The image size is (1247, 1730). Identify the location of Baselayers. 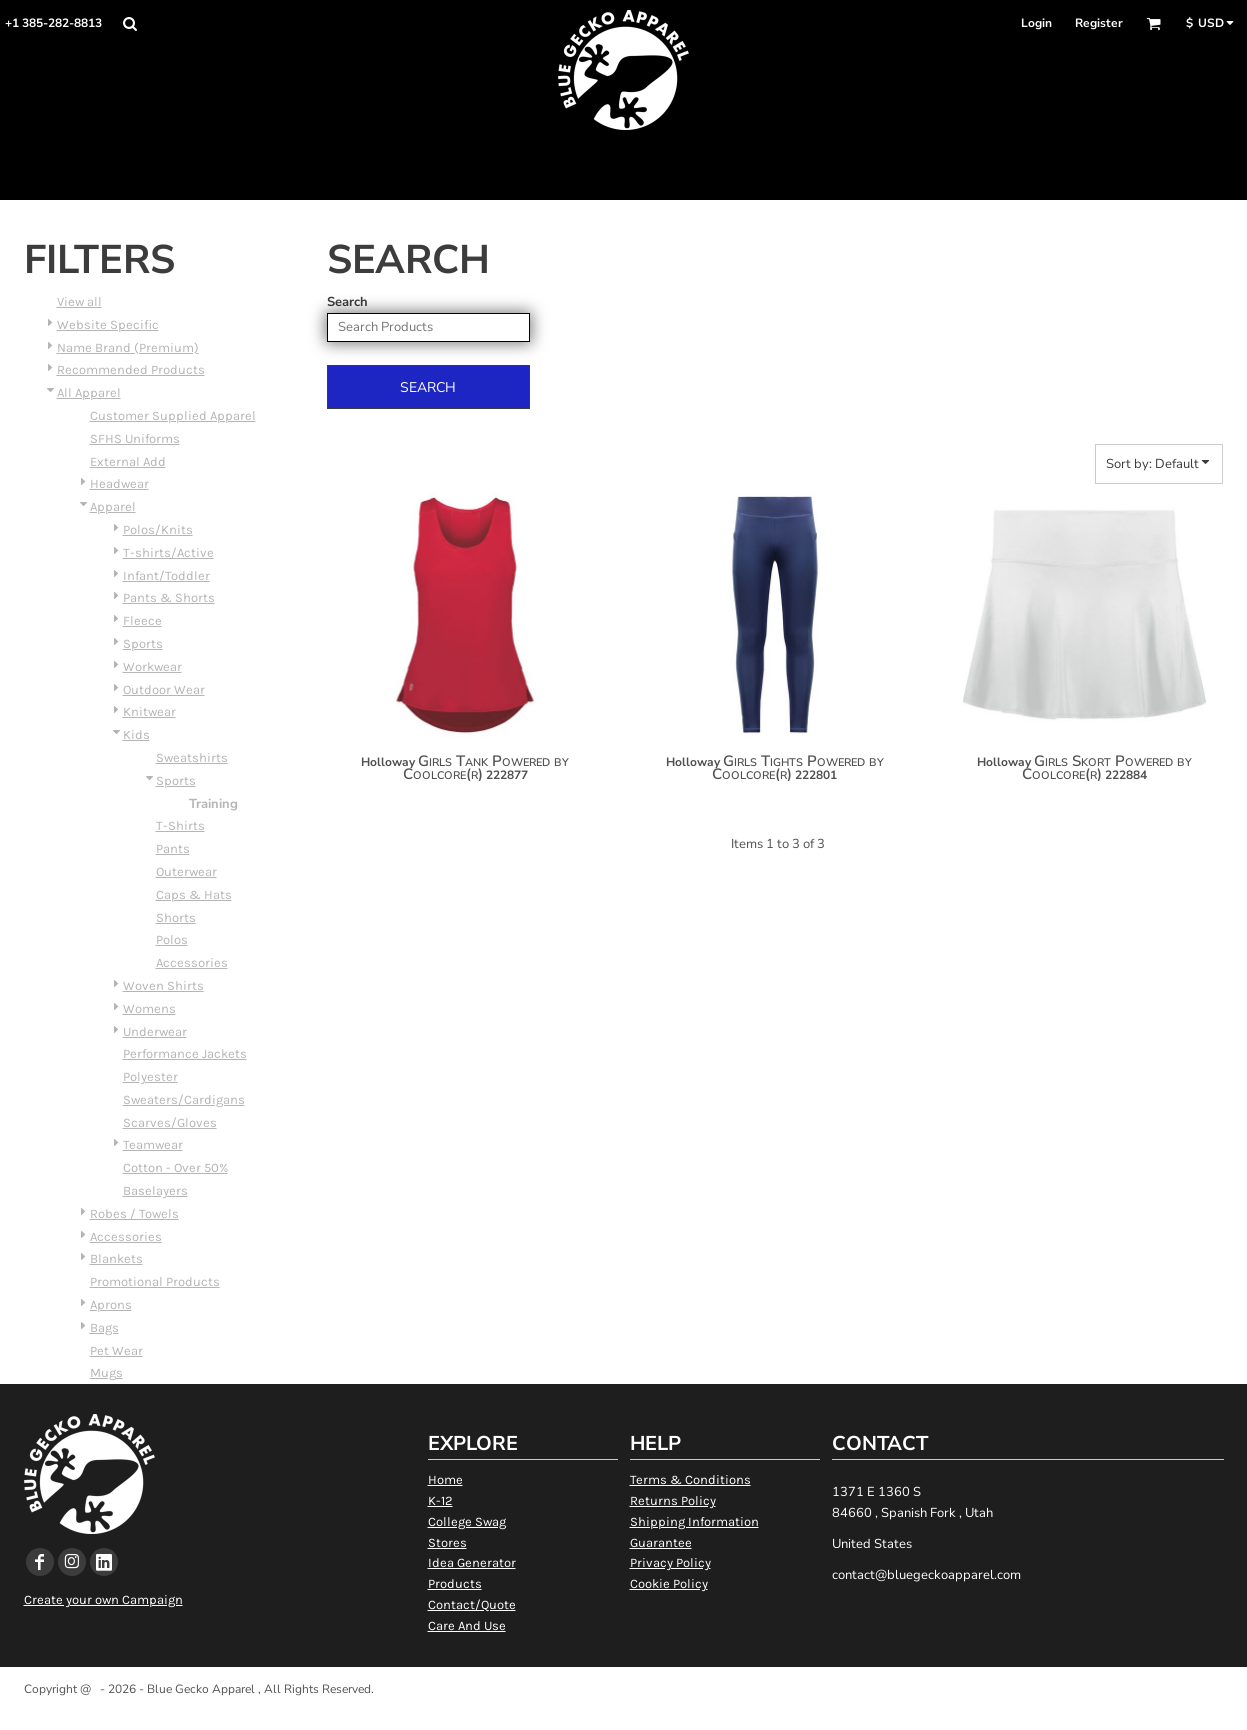
(155, 1190).